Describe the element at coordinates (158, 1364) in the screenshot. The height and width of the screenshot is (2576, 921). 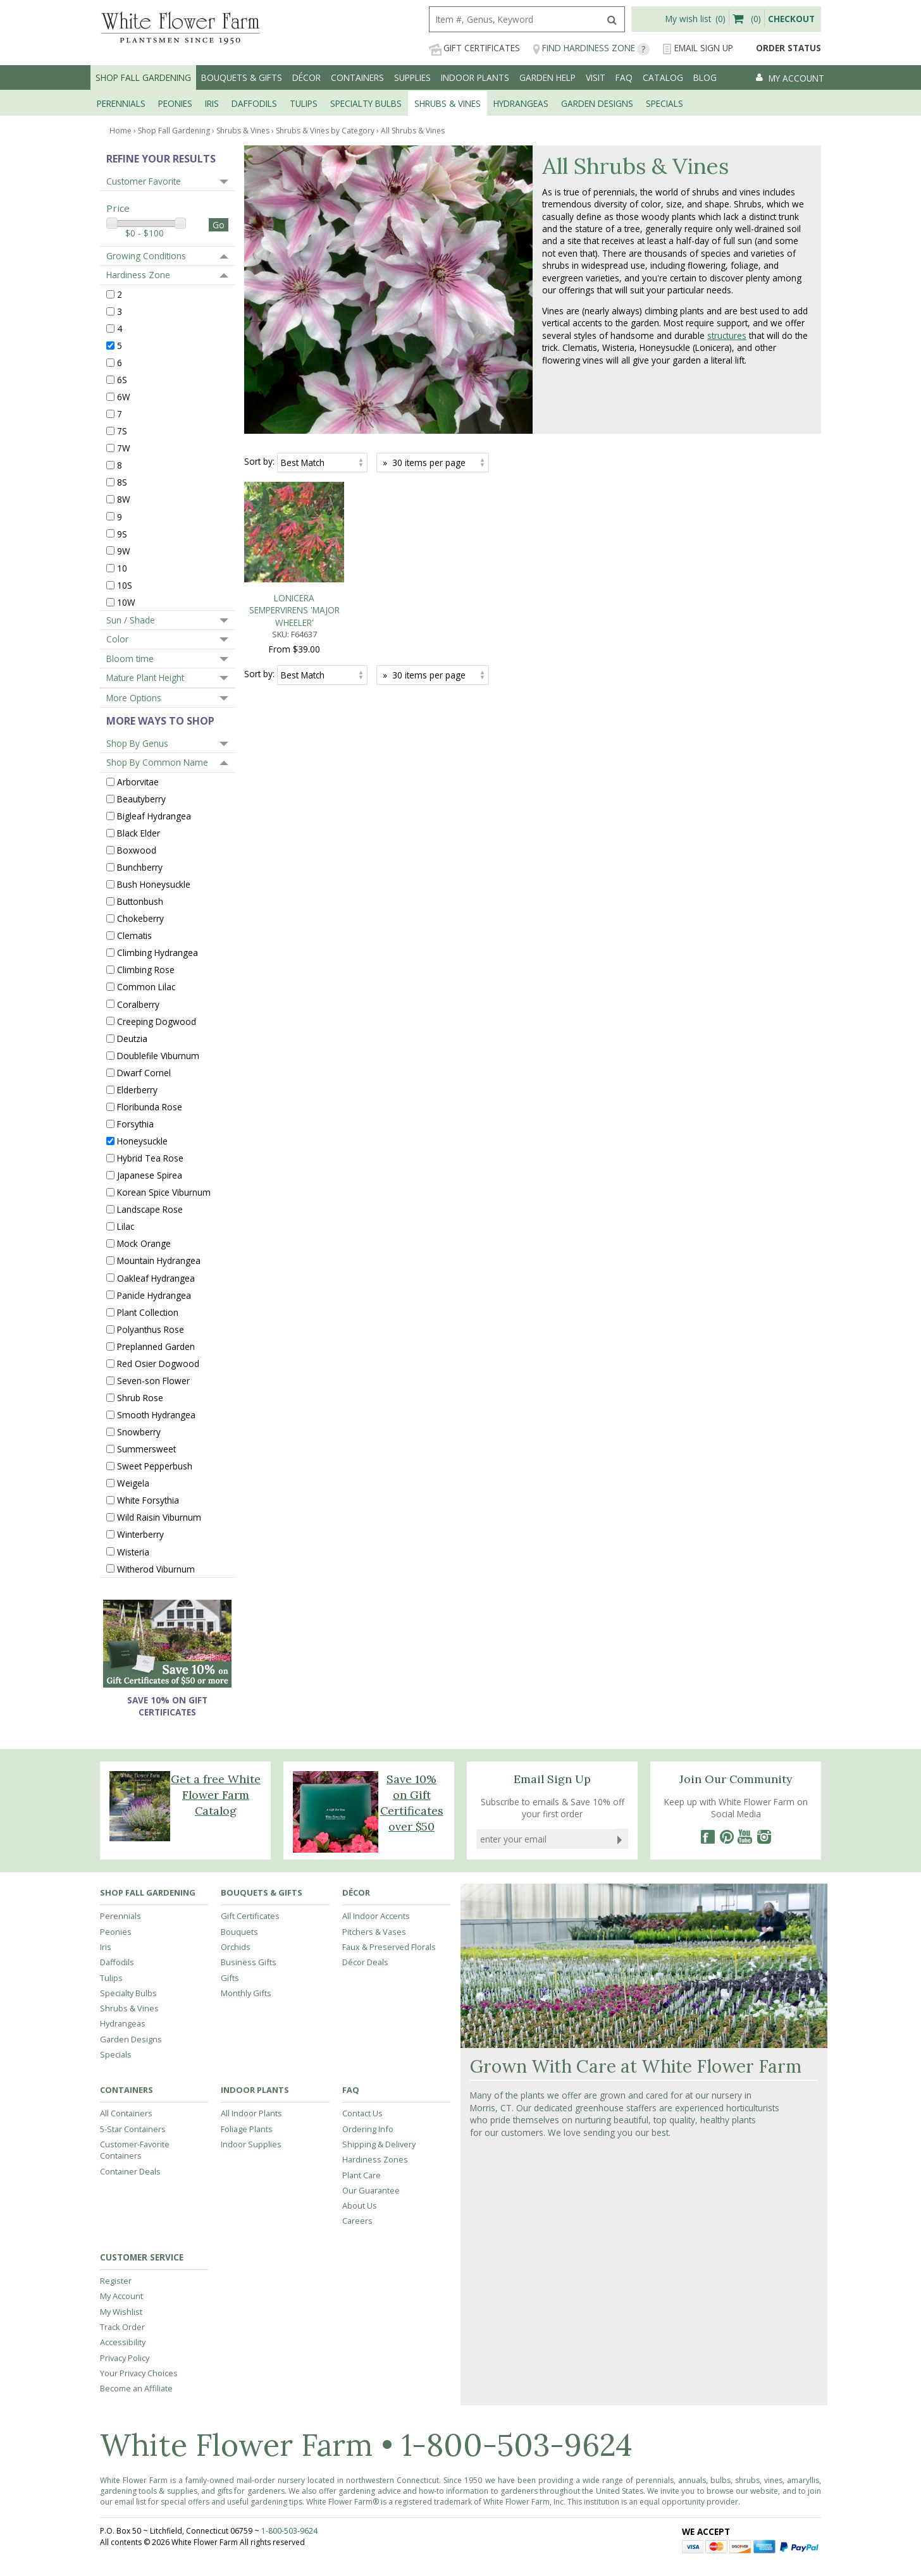
I see `Red Osier Dogwood` at that location.